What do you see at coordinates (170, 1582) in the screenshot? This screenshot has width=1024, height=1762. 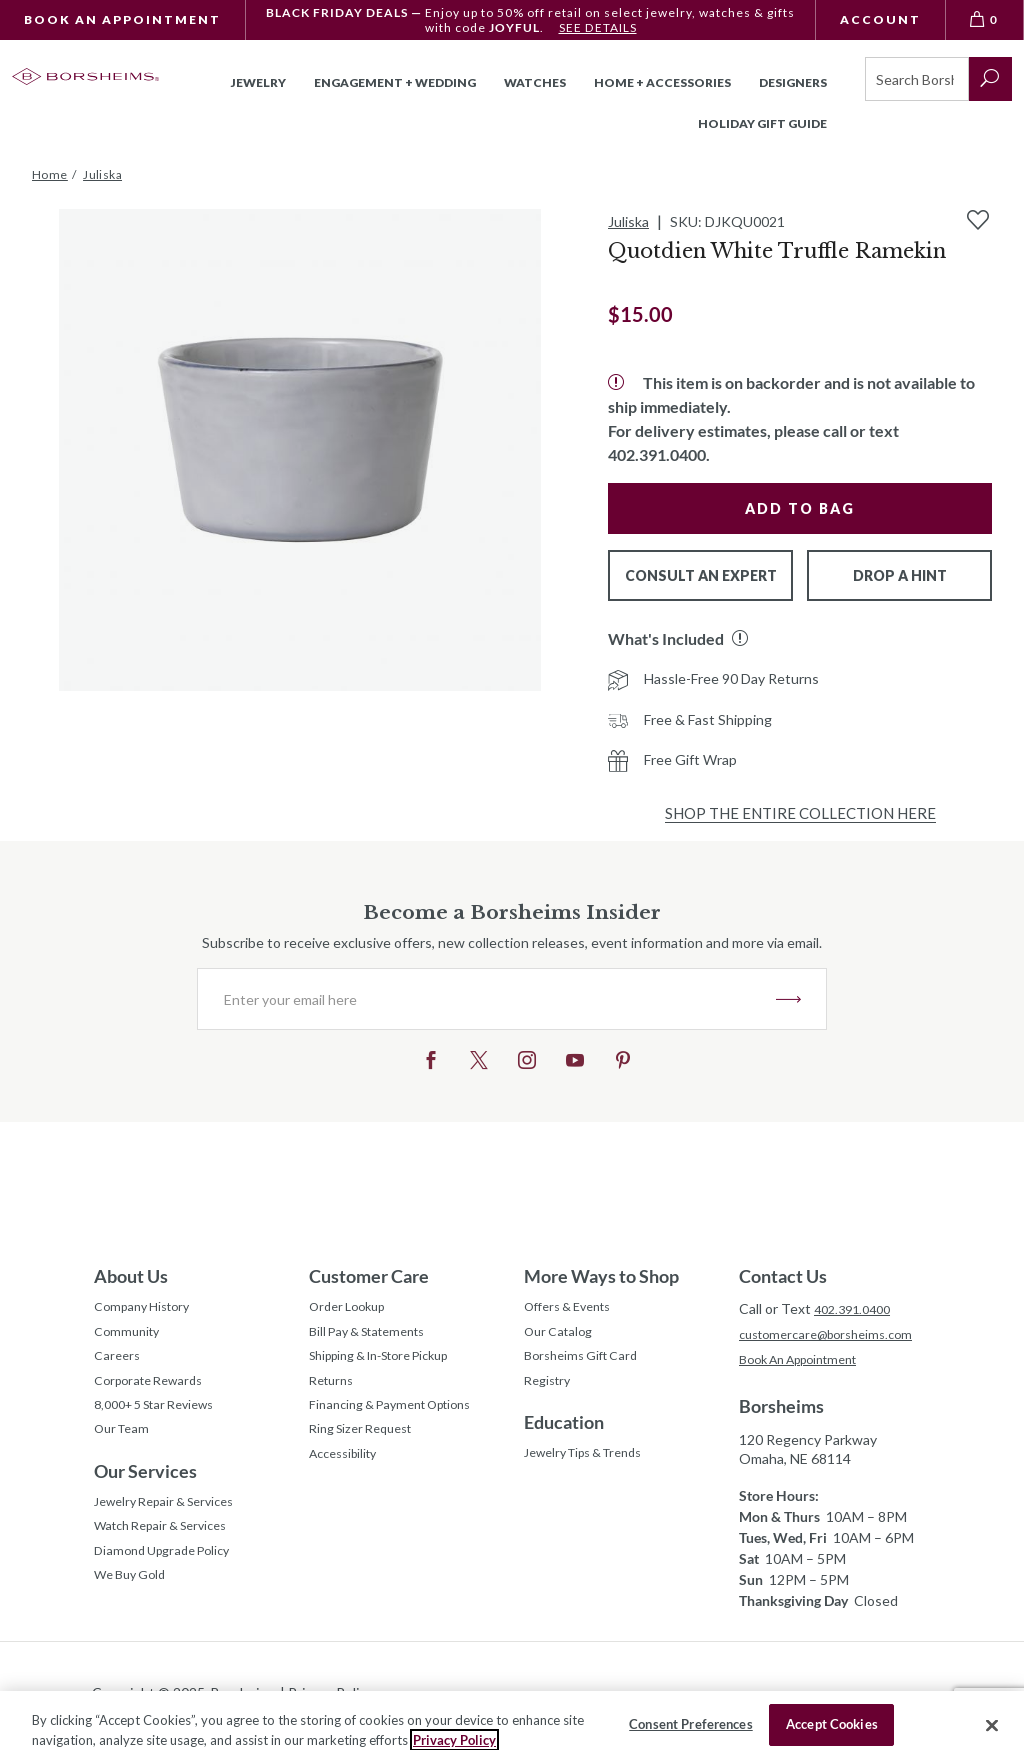 I see `Diamond Upgrade Policy` at bounding box center [170, 1582].